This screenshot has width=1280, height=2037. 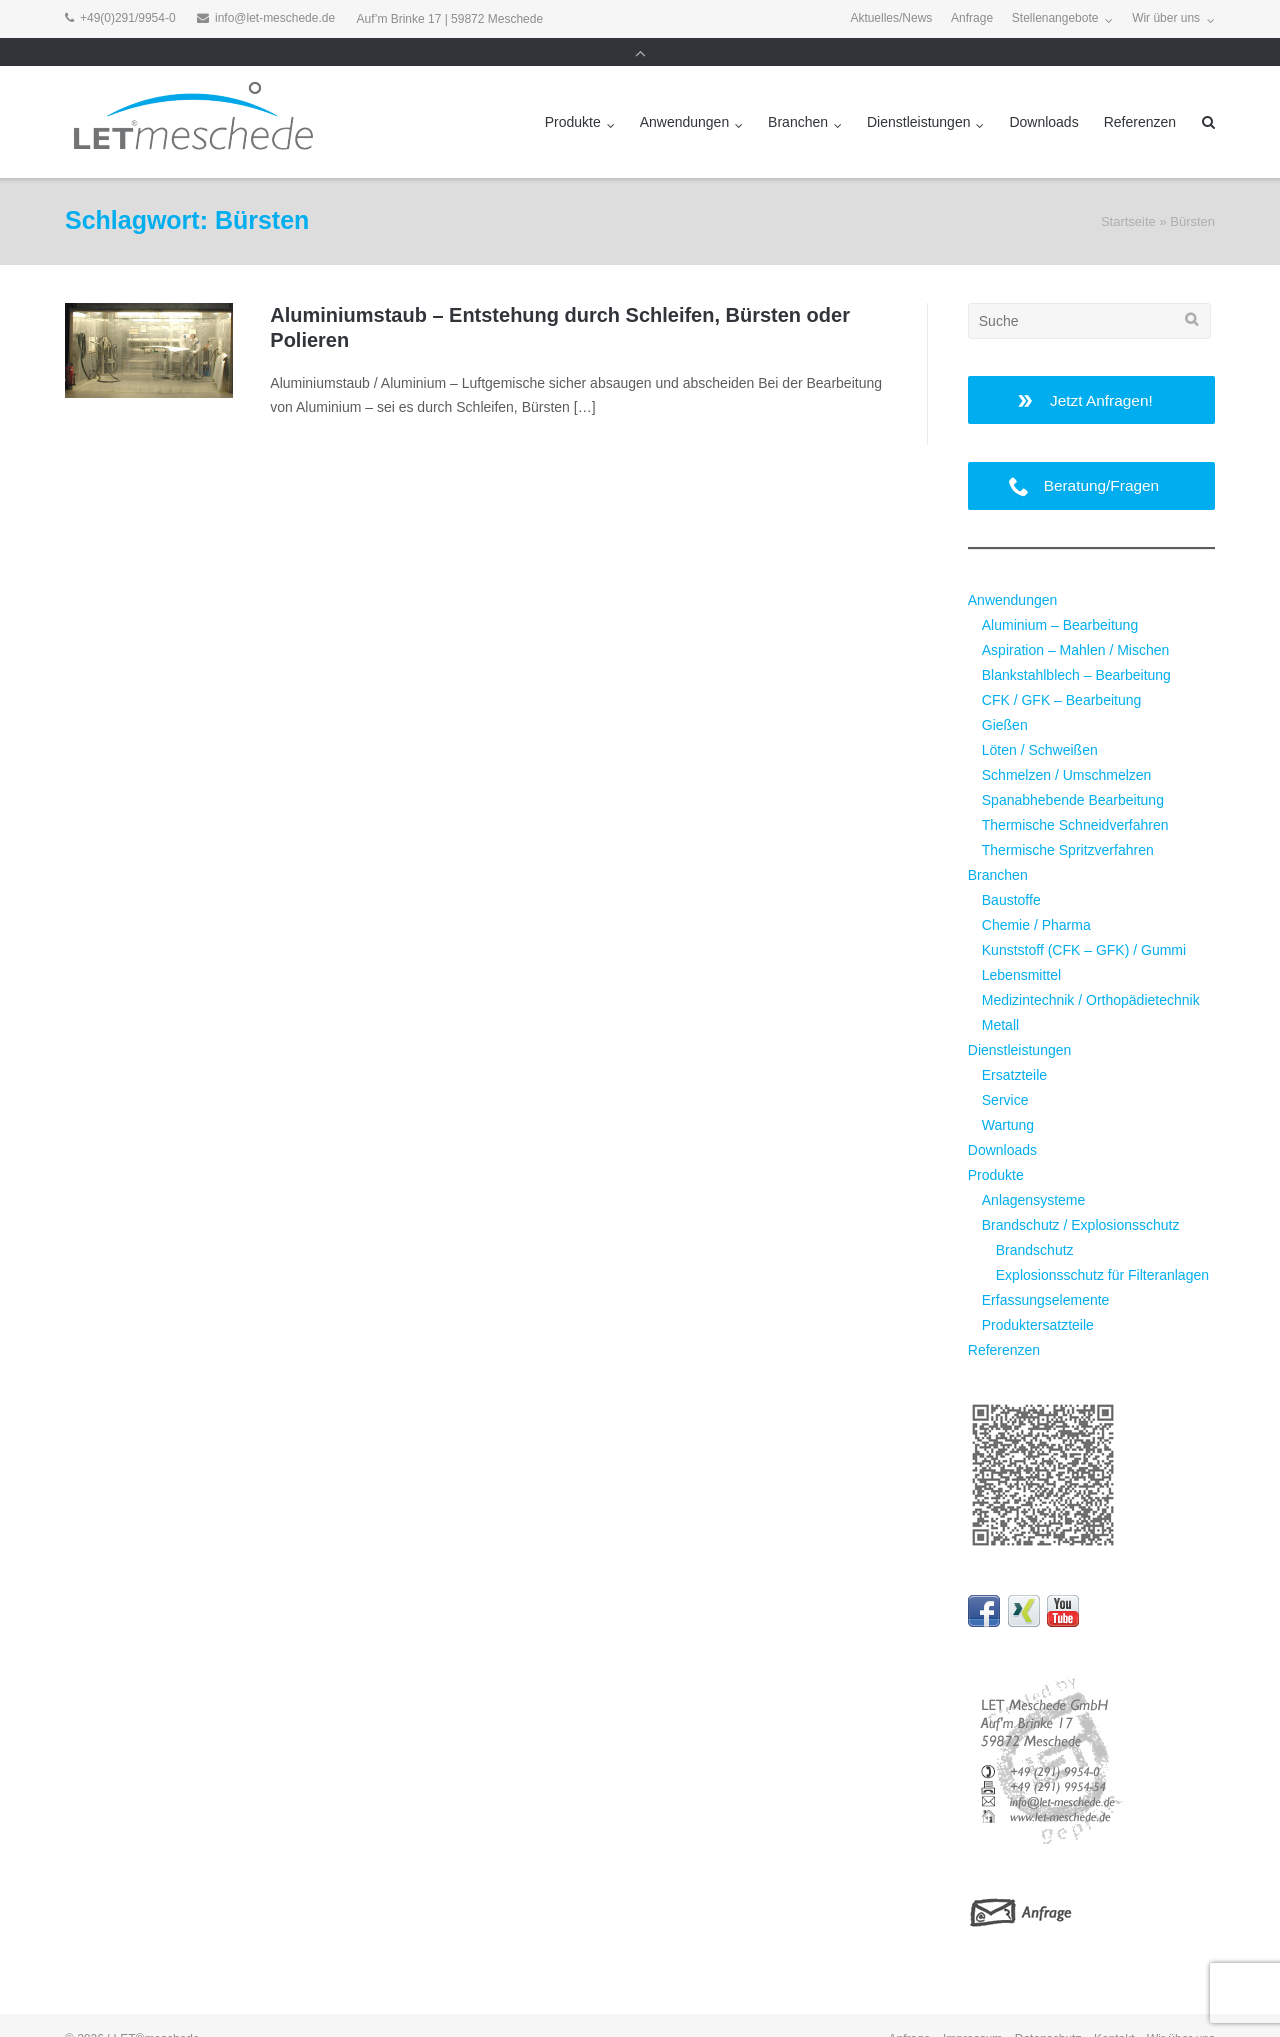 What do you see at coordinates (798, 94) in the screenshot?
I see `Branchen` at bounding box center [798, 94].